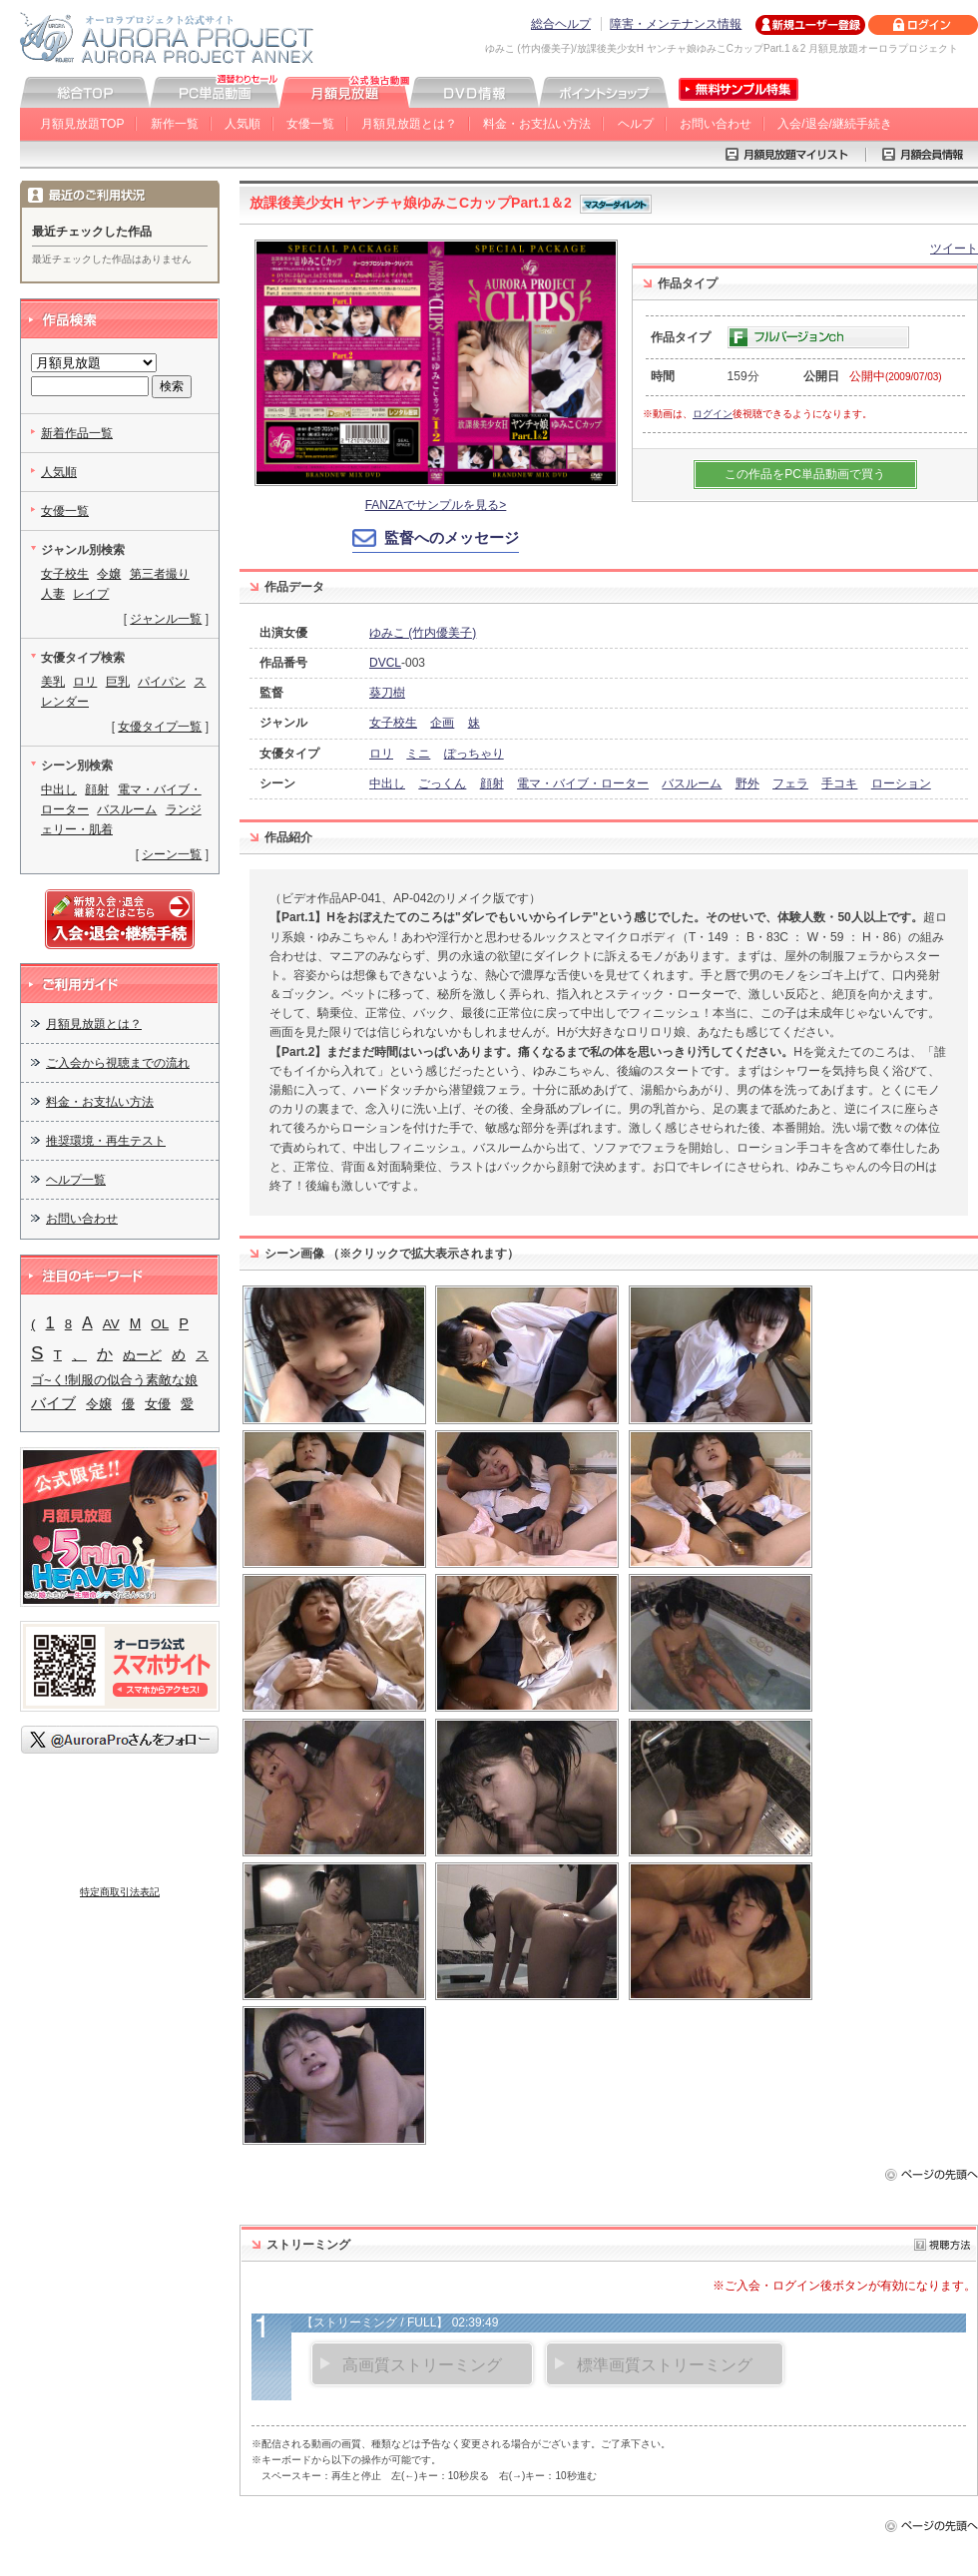  I want to click on 令嬢, so click(109, 574).